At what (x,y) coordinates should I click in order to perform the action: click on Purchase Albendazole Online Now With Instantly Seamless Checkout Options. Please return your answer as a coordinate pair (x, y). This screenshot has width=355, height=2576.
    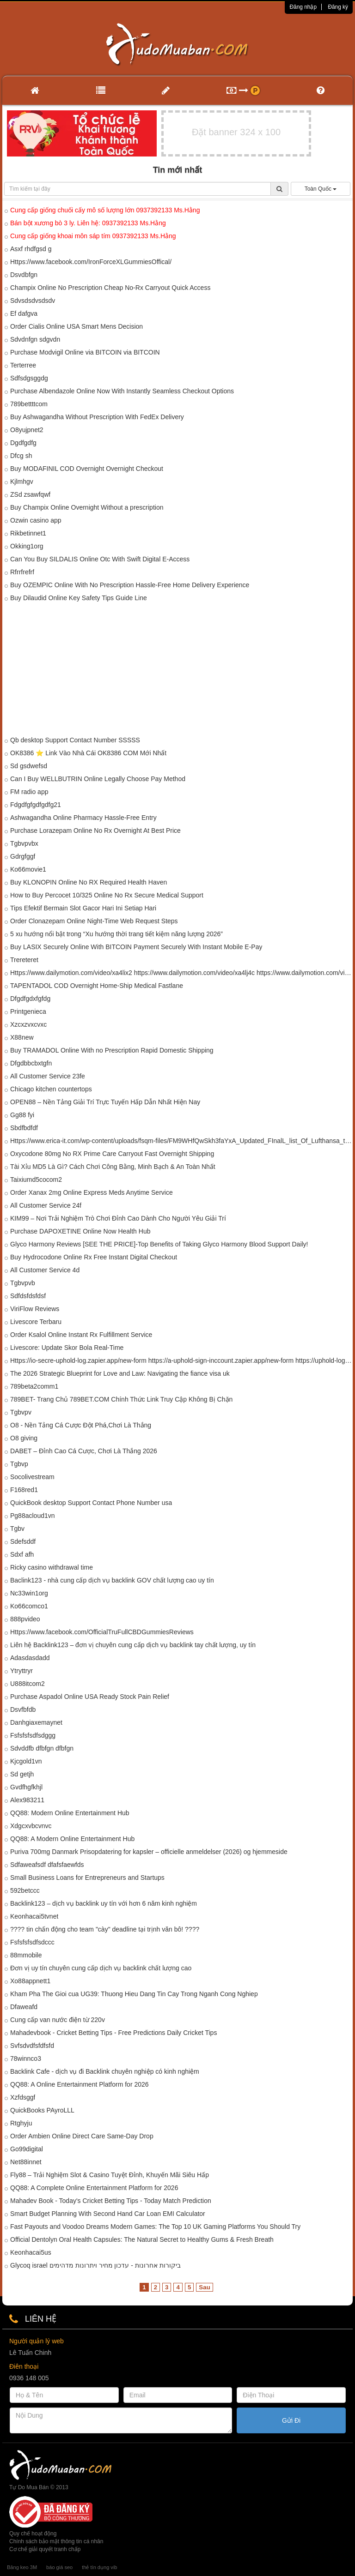
    Looking at the image, I should click on (122, 391).